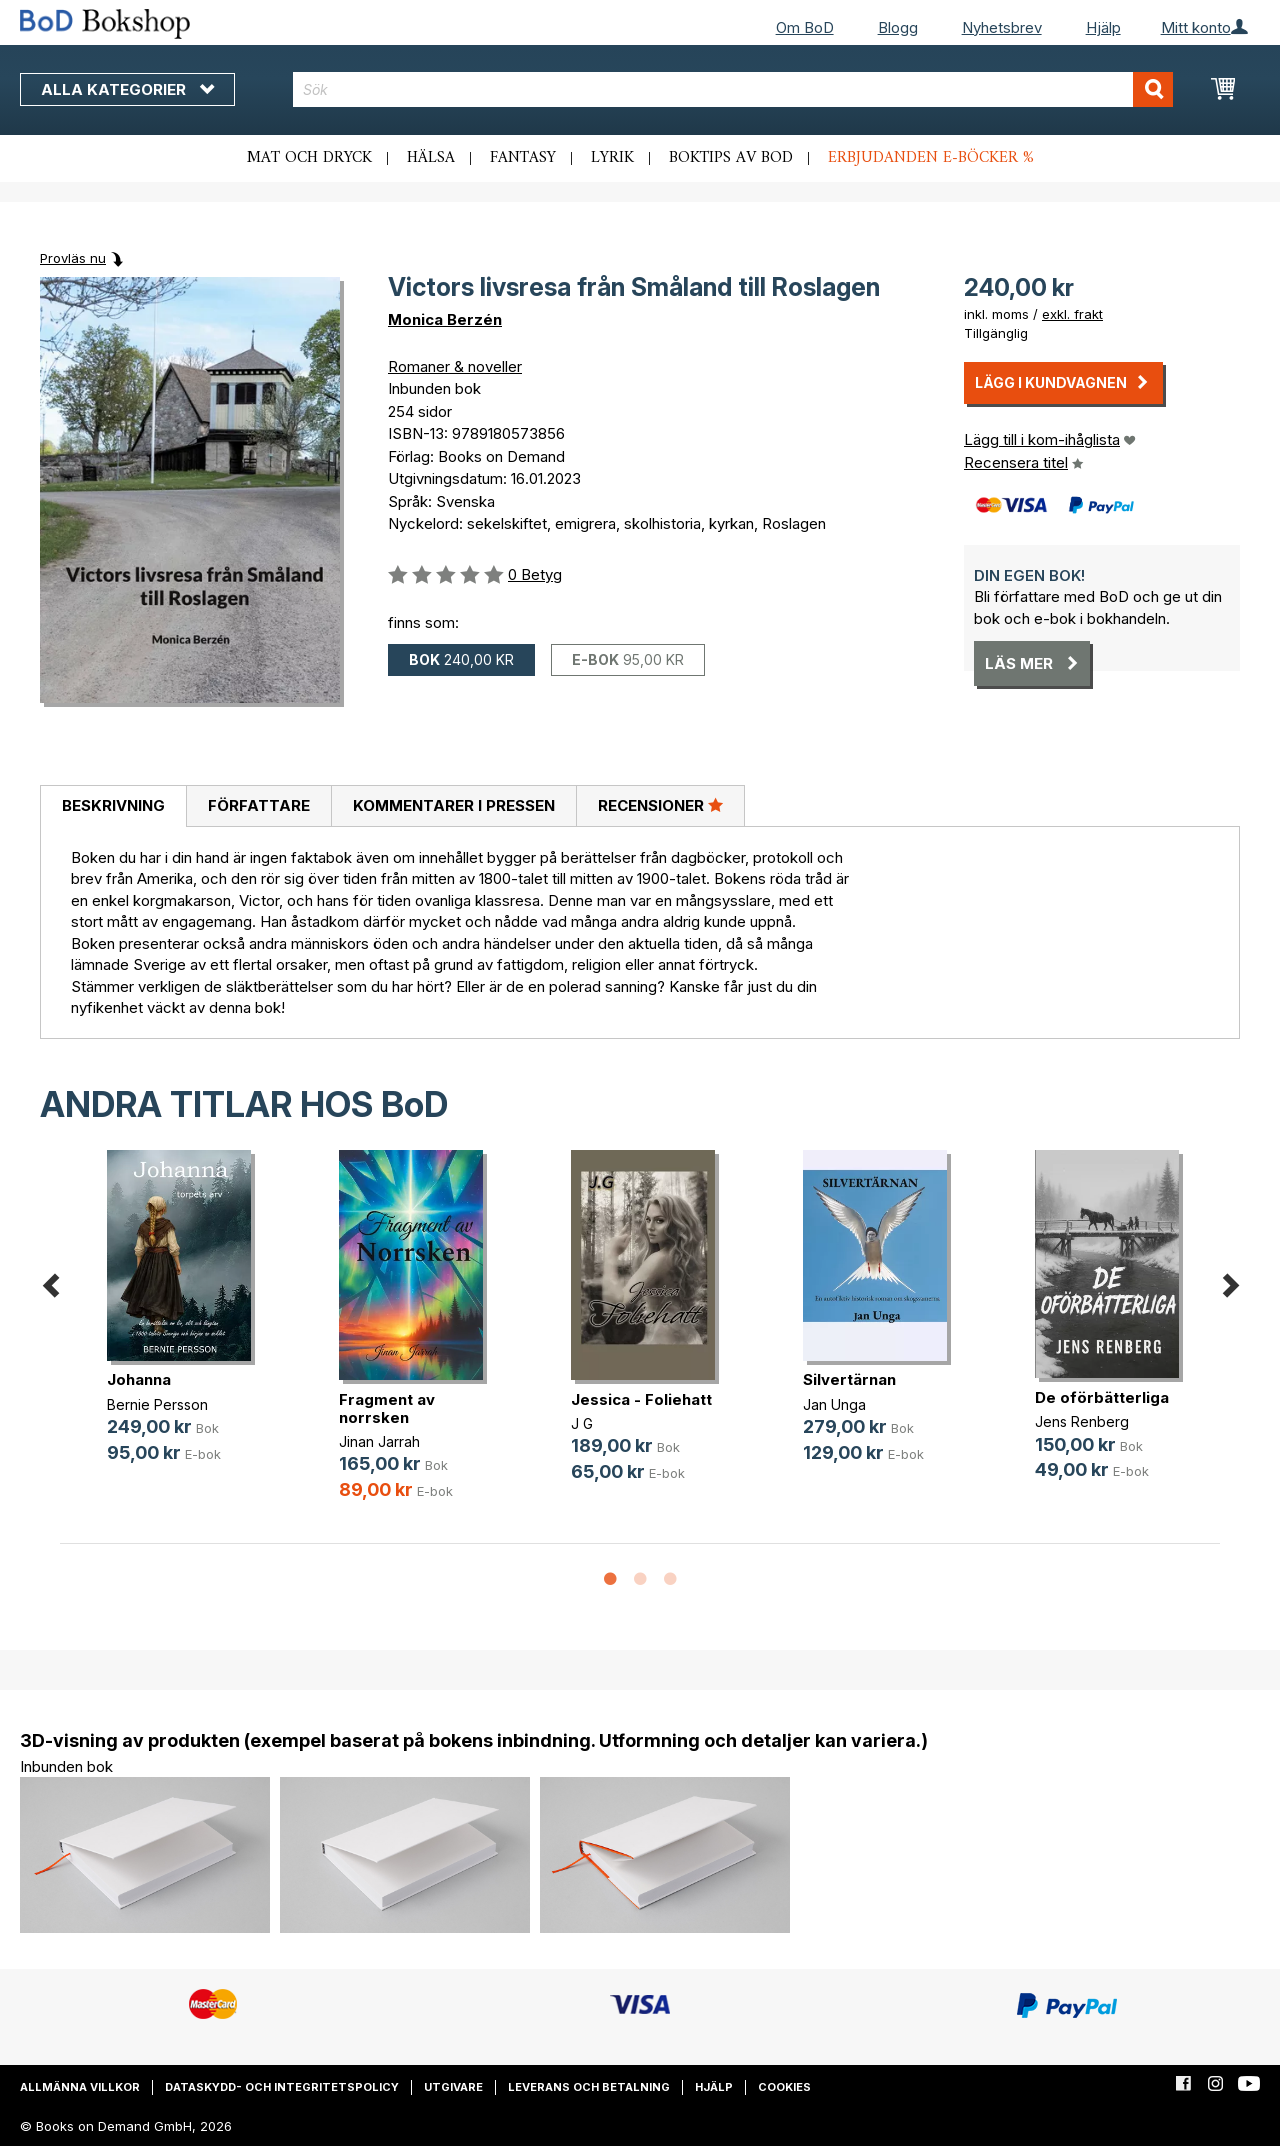 The width and height of the screenshot is (1280, 2146). What do you see at coordinates (282, 2087) in the screenshot?
I see `Dataskydd- och integritetspolicy` at bounding box center [282, 2087].